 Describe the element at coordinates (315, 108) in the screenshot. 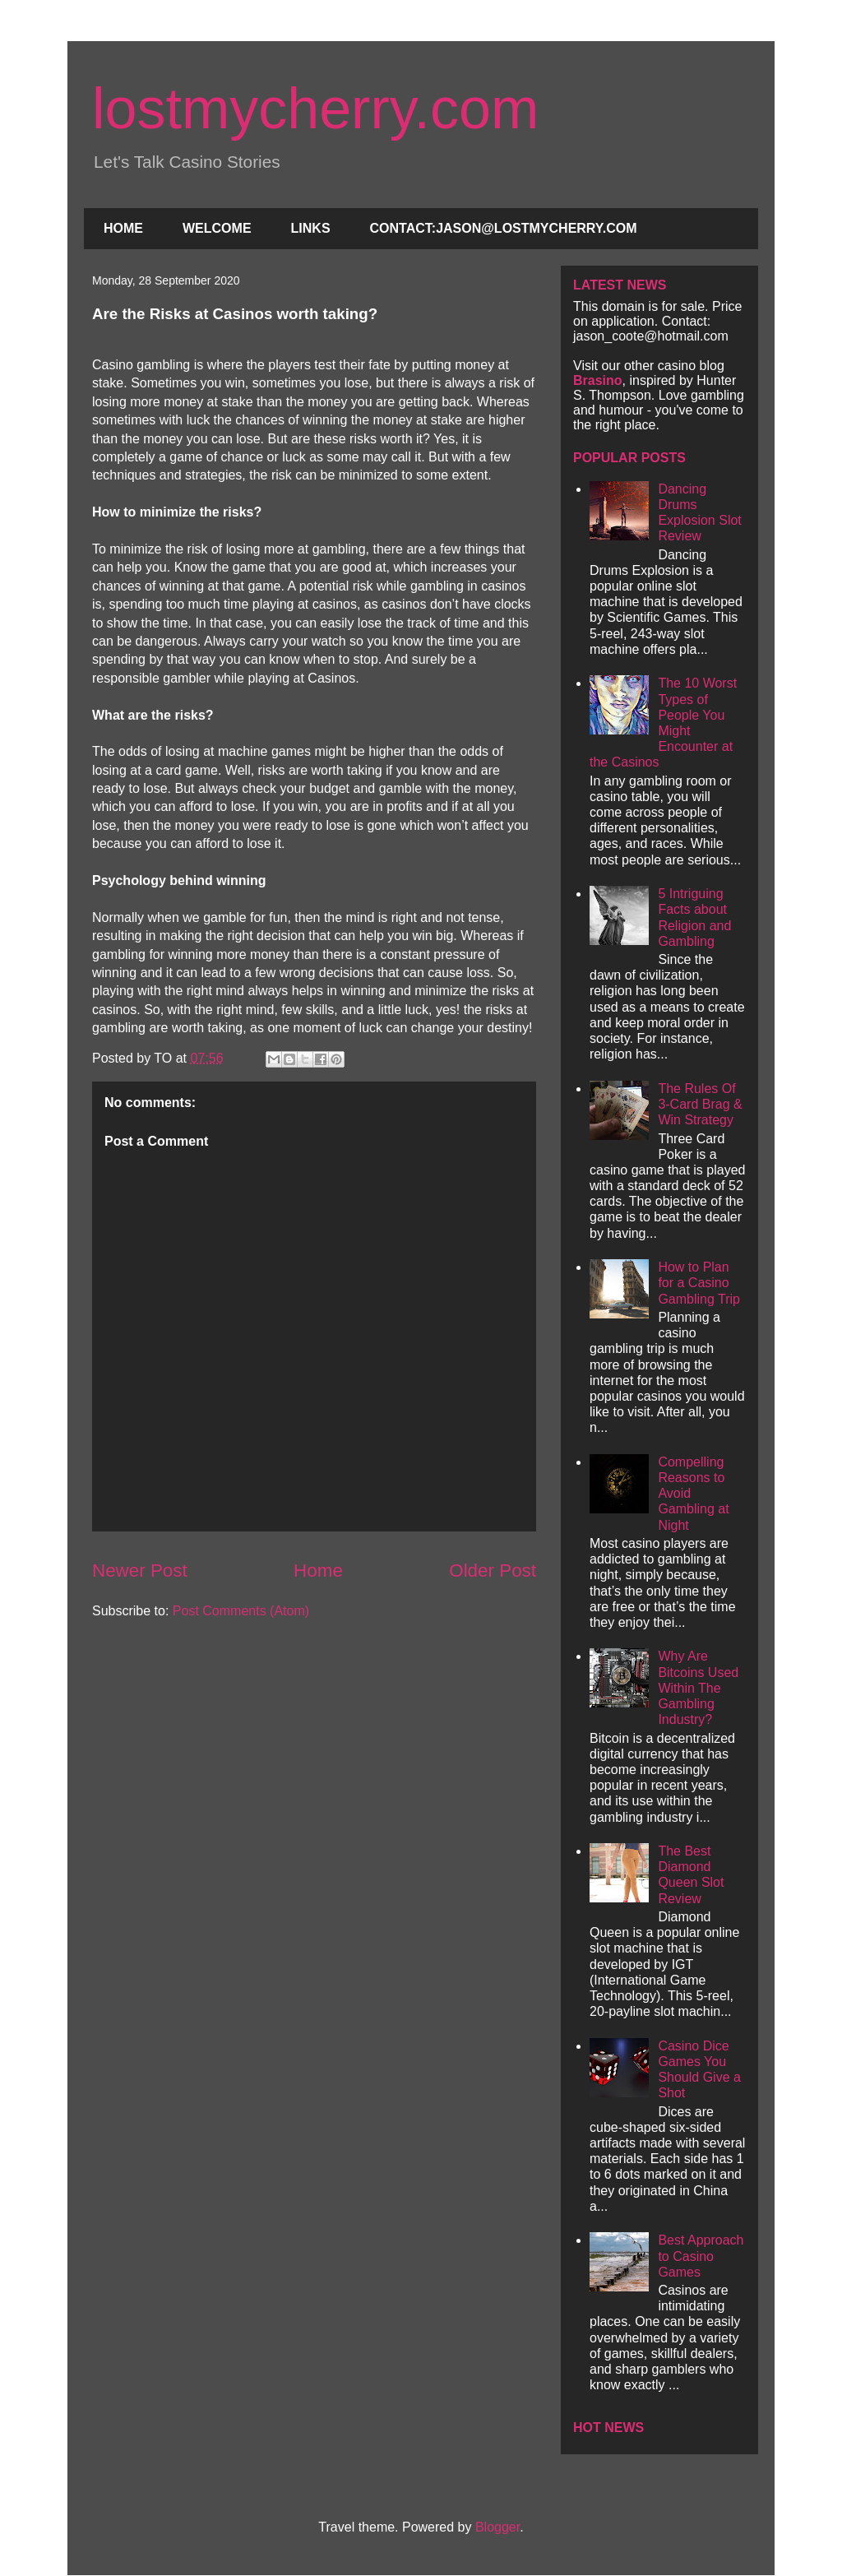

I see `lostmycherry.com` at that location.